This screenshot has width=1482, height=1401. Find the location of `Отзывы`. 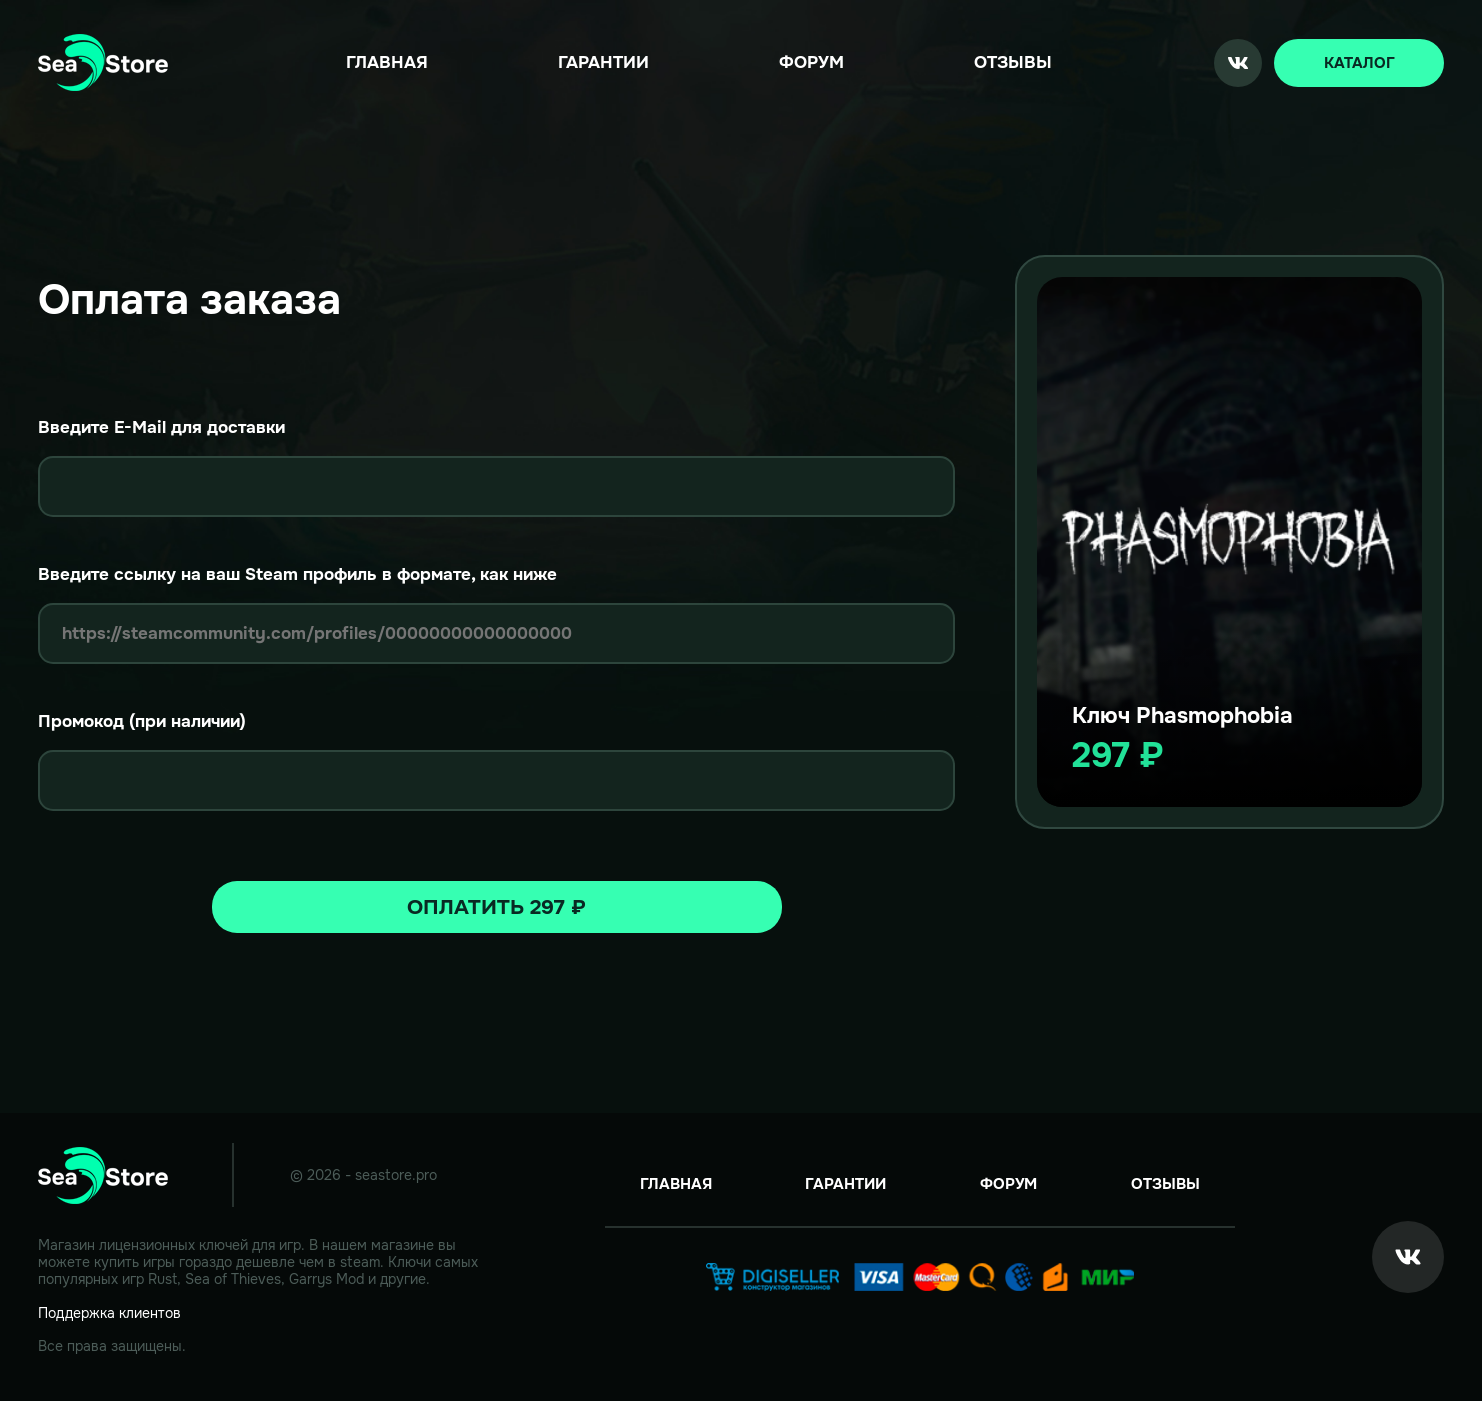

Отзывы is located at coordinates (1013, 62).